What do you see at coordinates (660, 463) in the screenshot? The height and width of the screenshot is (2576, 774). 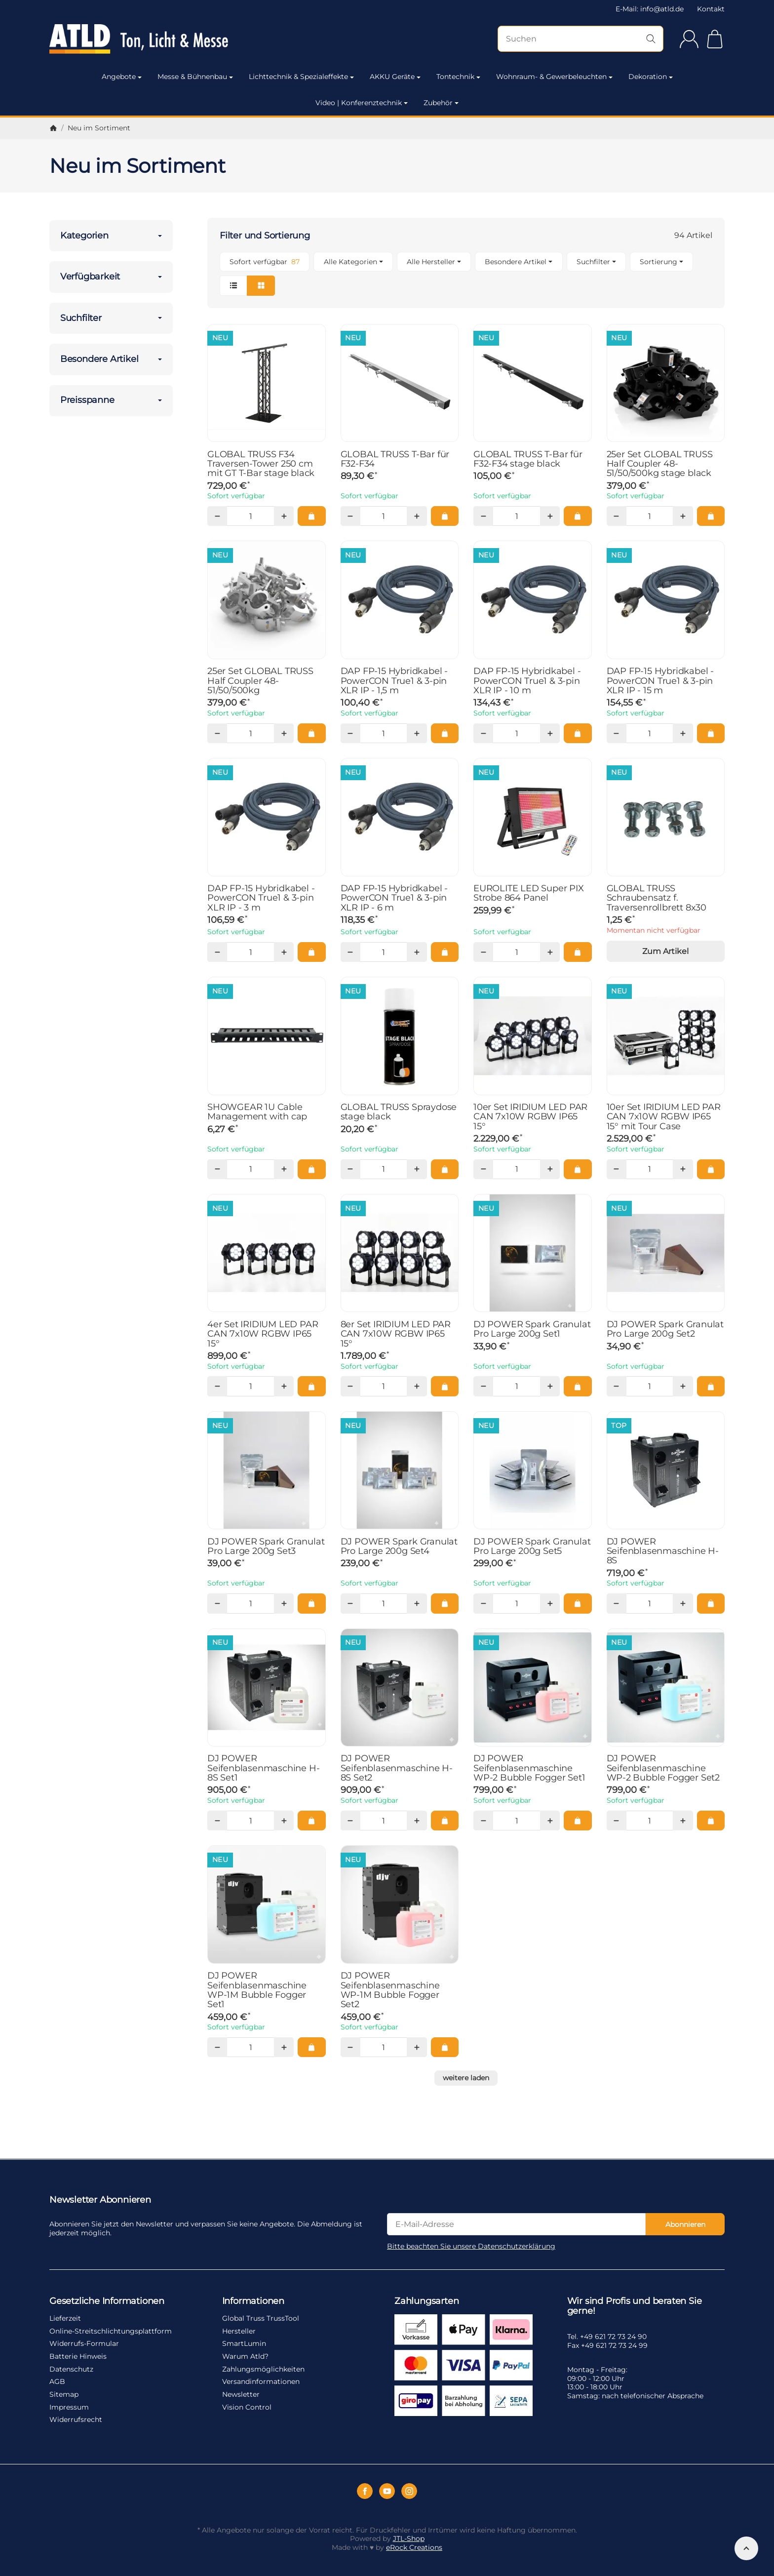 I see `25er Set GLOBAL TRUSS Half Coupler 48-51/50/500kg stage black` at bounding box center [660, 463].